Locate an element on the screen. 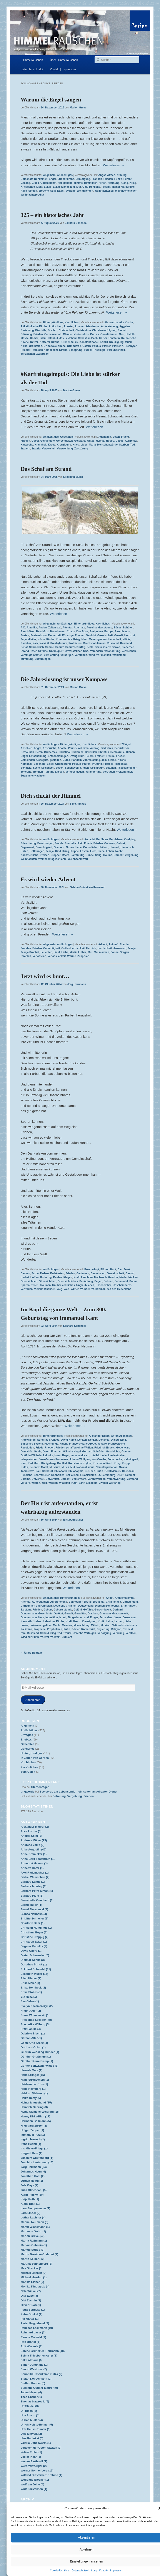 The image size is (160, 2576). Gewalt is located at coordinates (118, 635).